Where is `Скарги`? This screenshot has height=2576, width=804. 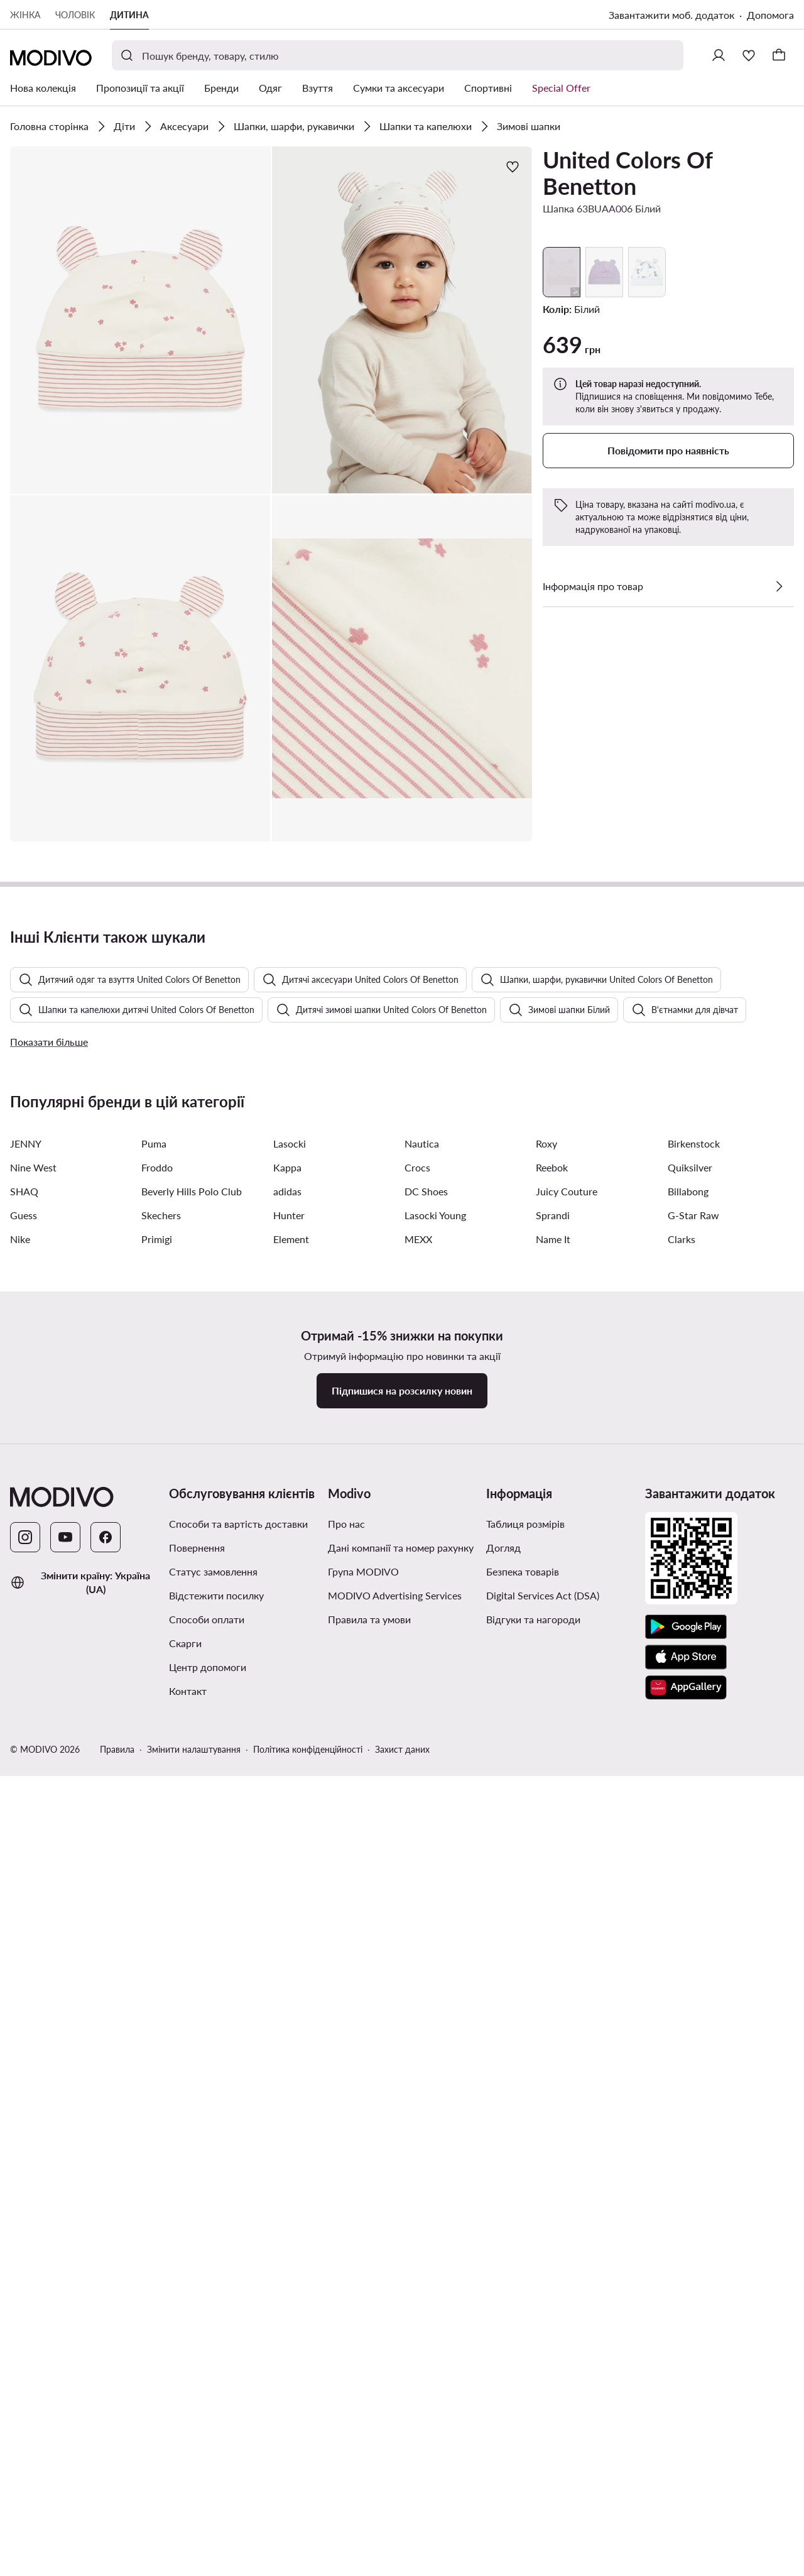 Скарги is located at coordinates (185, 2336).